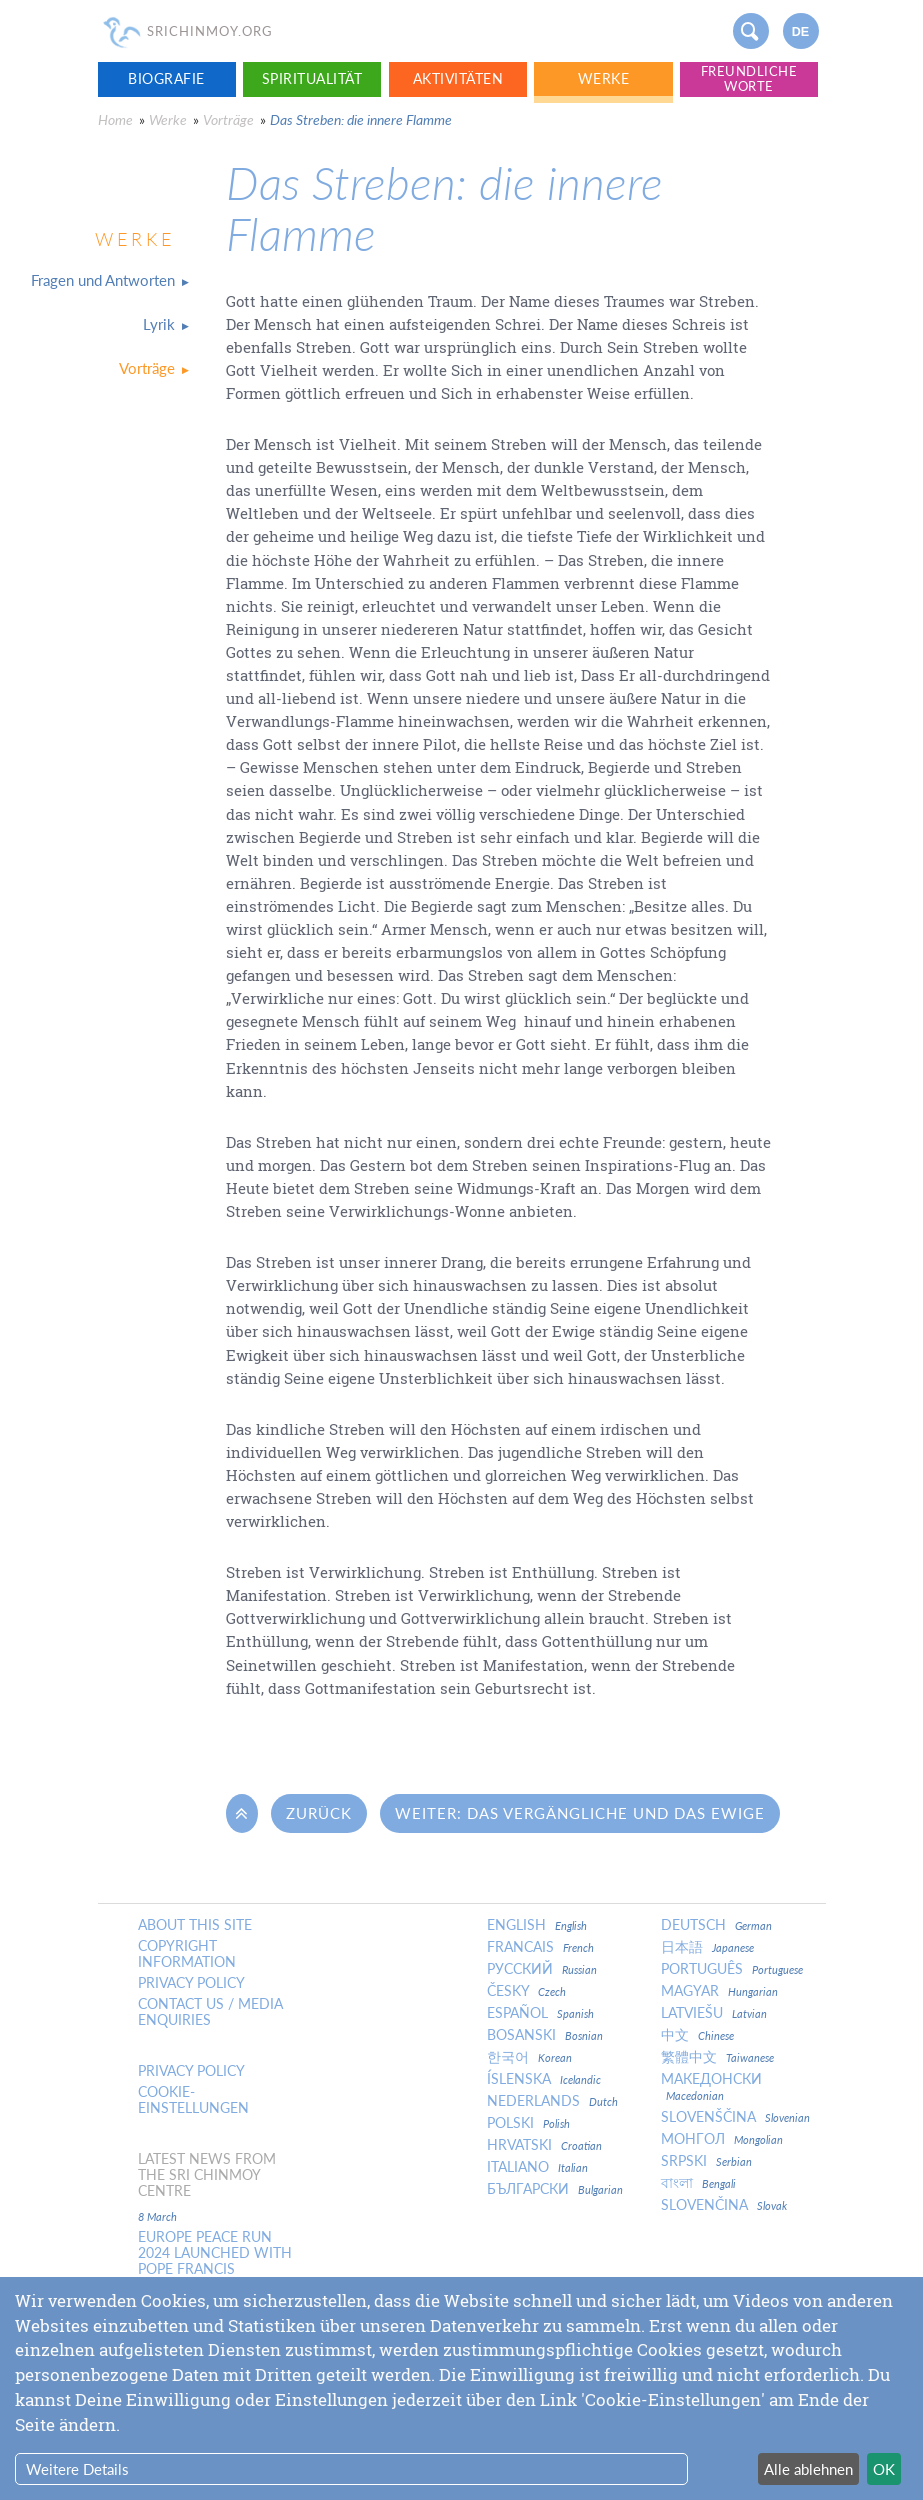  I want to click on বাংলা, so click(698, 2183).